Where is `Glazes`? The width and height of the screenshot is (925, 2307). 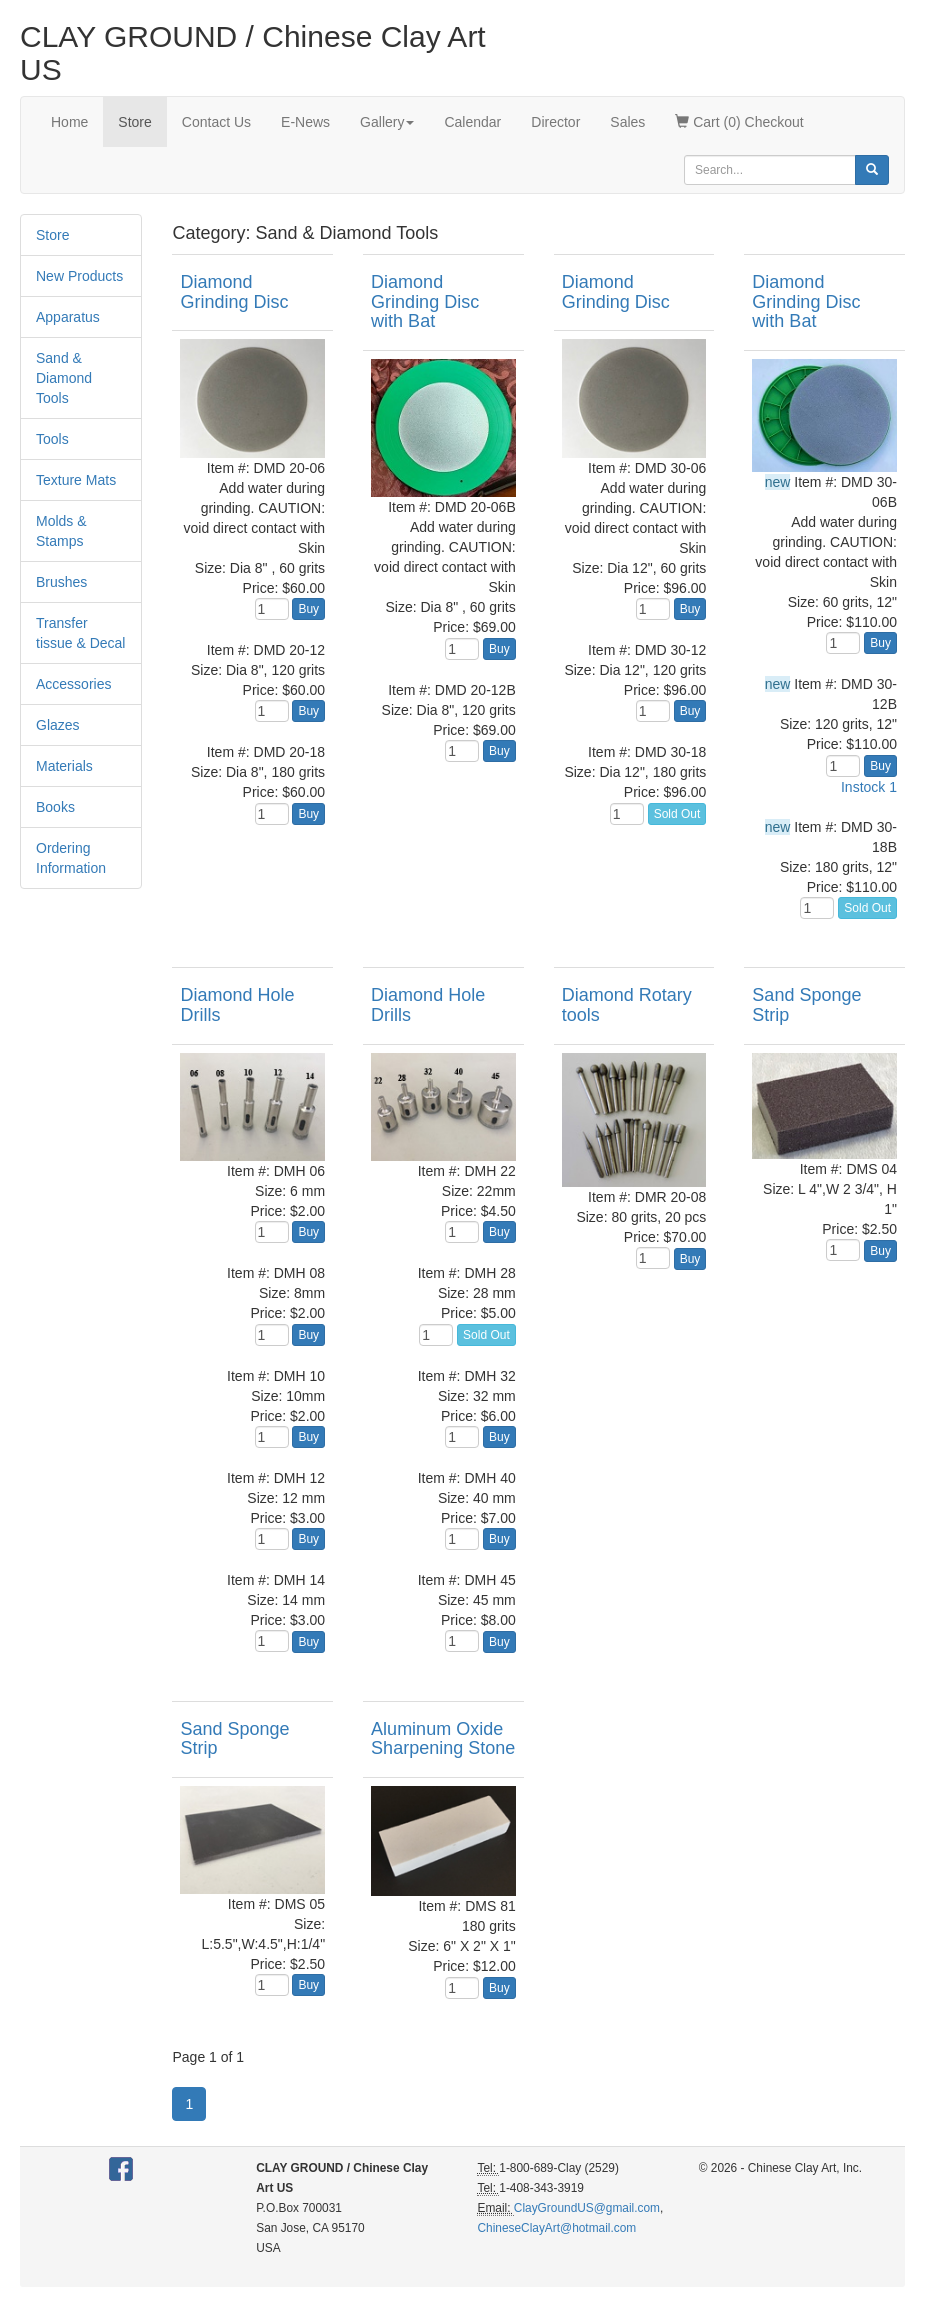
Glazes is located at coordinates (58, 725).